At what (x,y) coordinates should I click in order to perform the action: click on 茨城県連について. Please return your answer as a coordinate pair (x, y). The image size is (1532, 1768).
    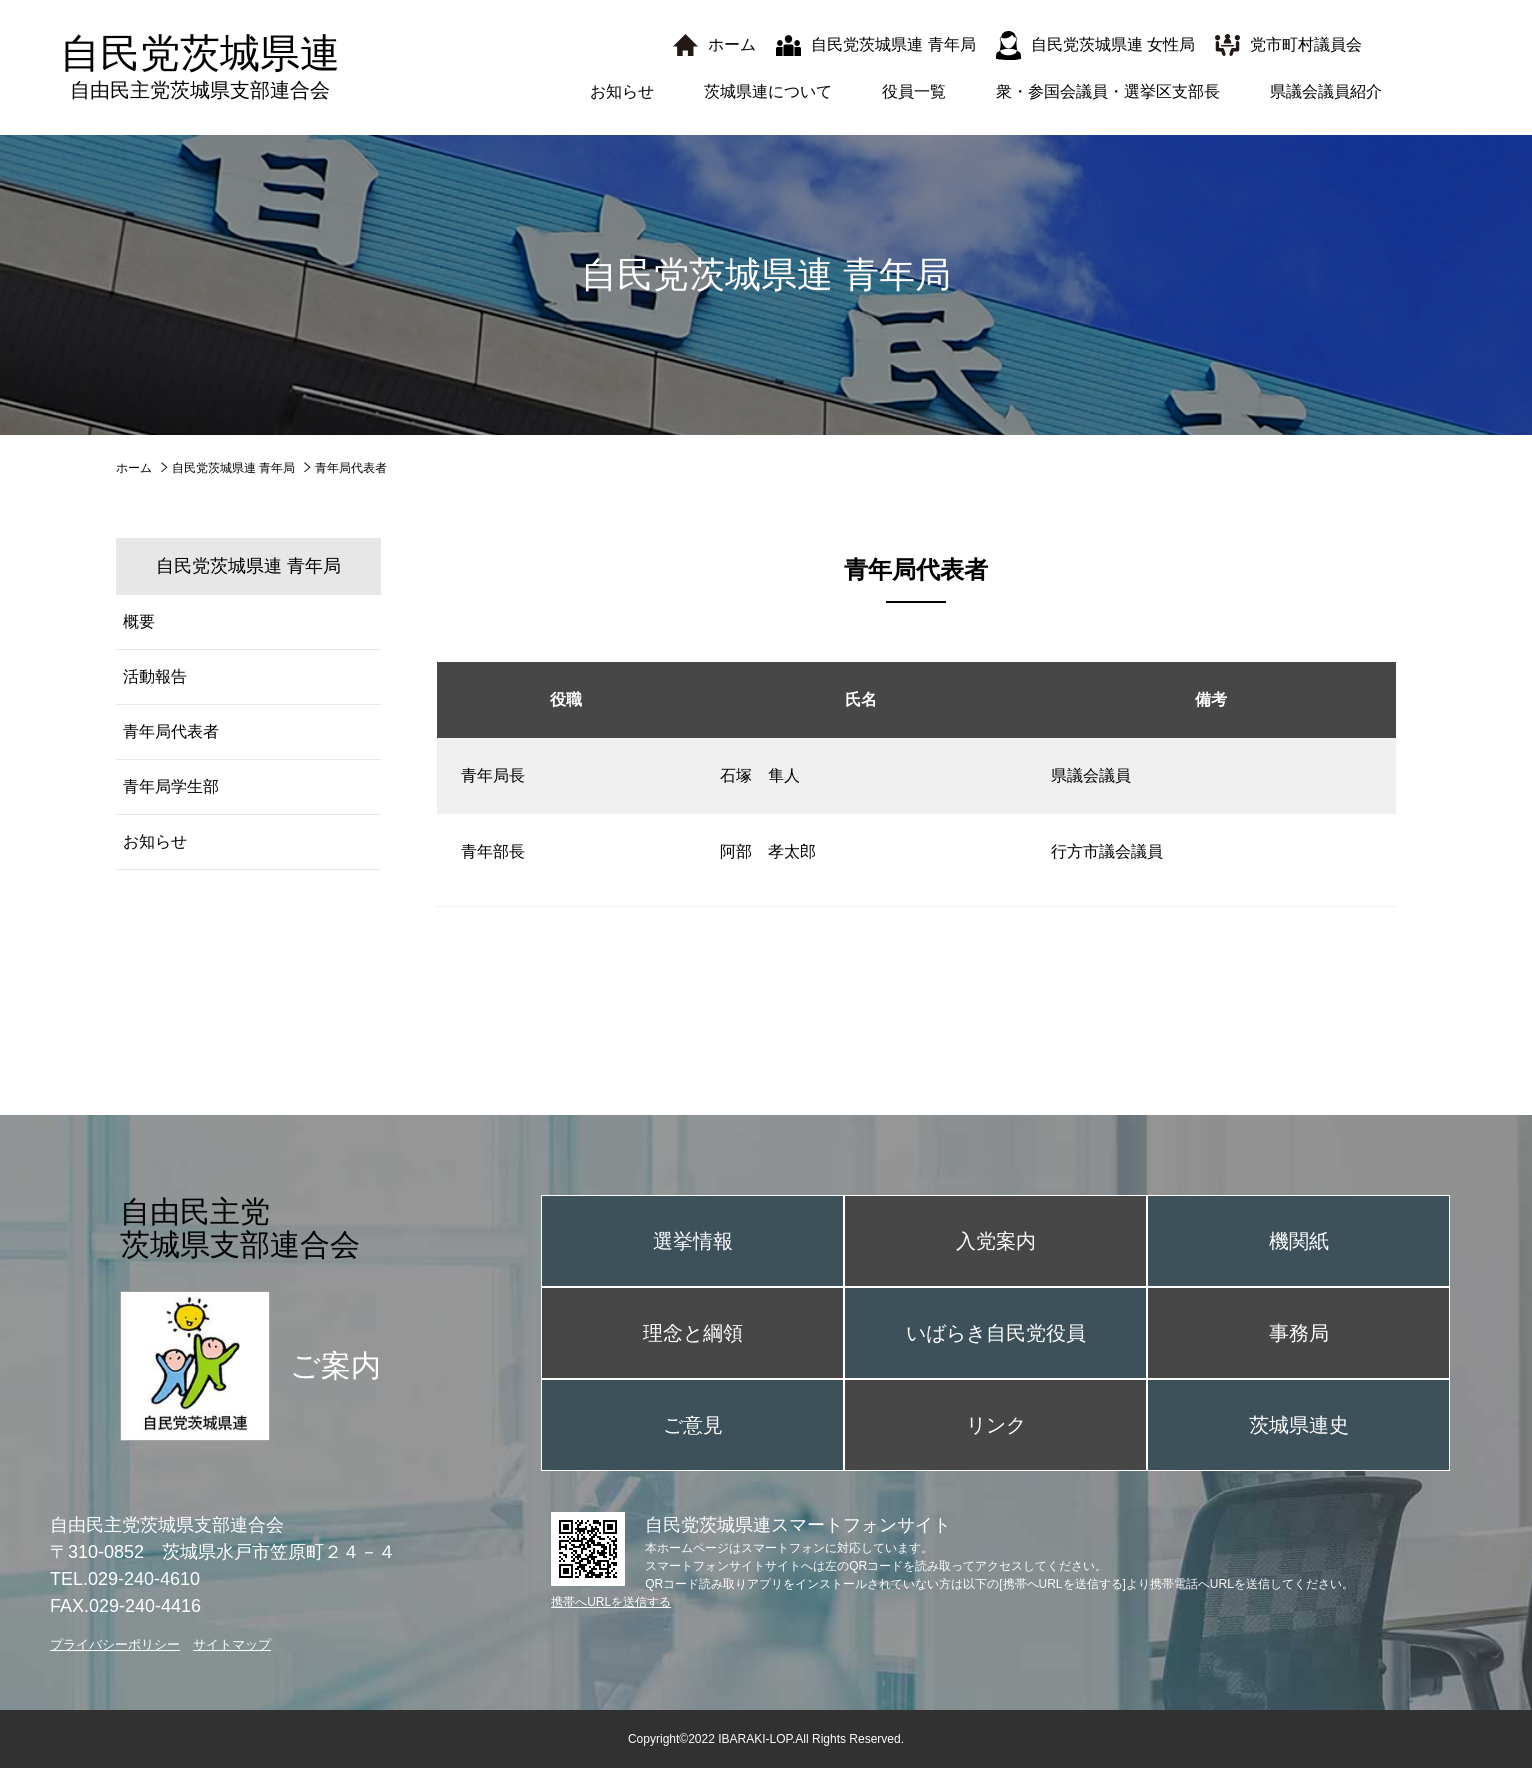
    Looking at the image, I should click on (768, 91).